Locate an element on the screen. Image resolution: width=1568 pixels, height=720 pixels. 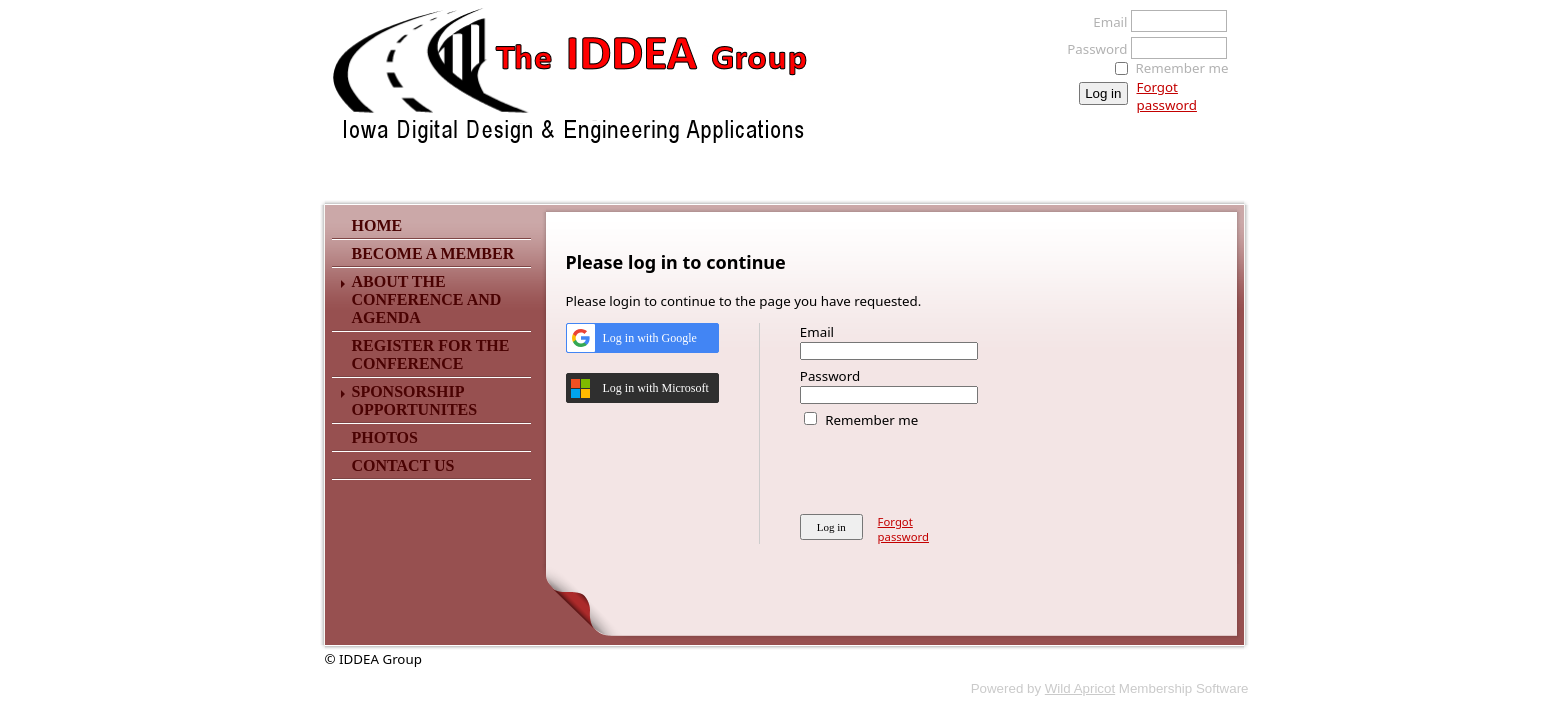
Remember me is located at coordinates (1182, 68).